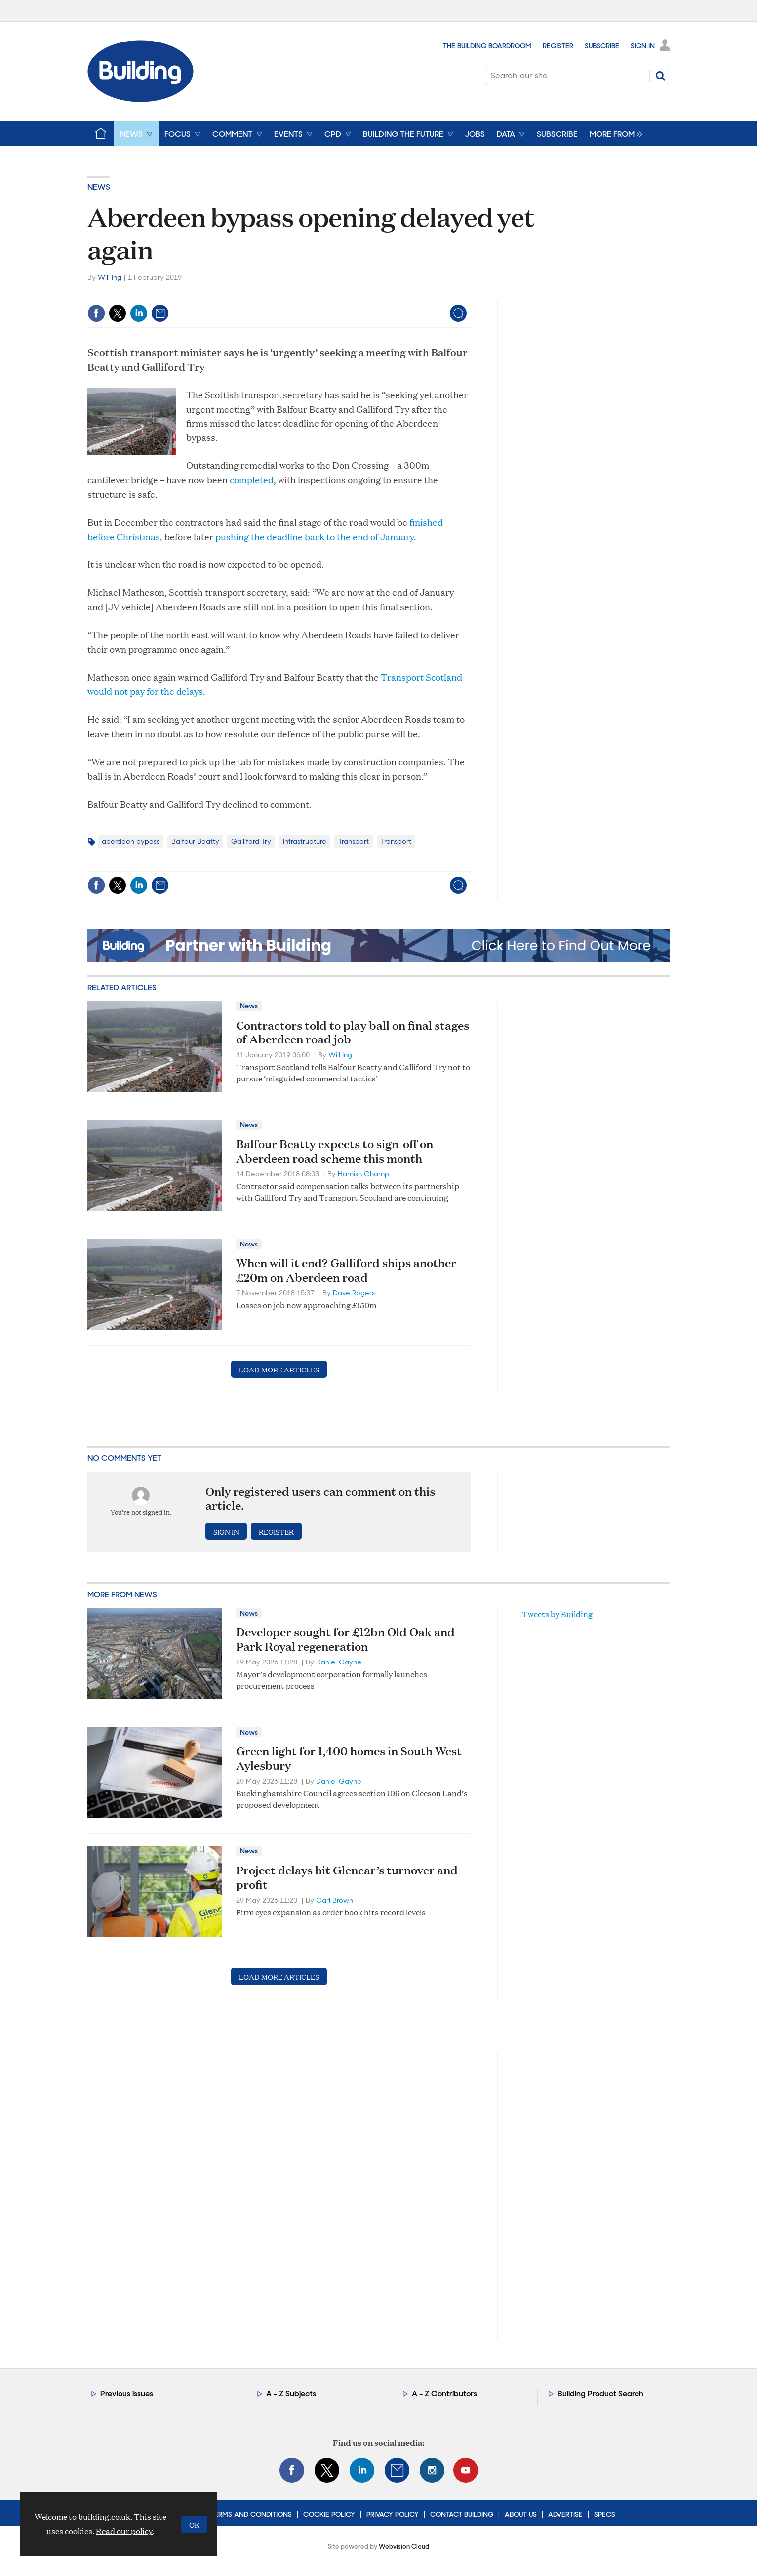  Describe the element at coordinates (404, 2546) in the screenshot. I see `Webvision Cloud` at that location.